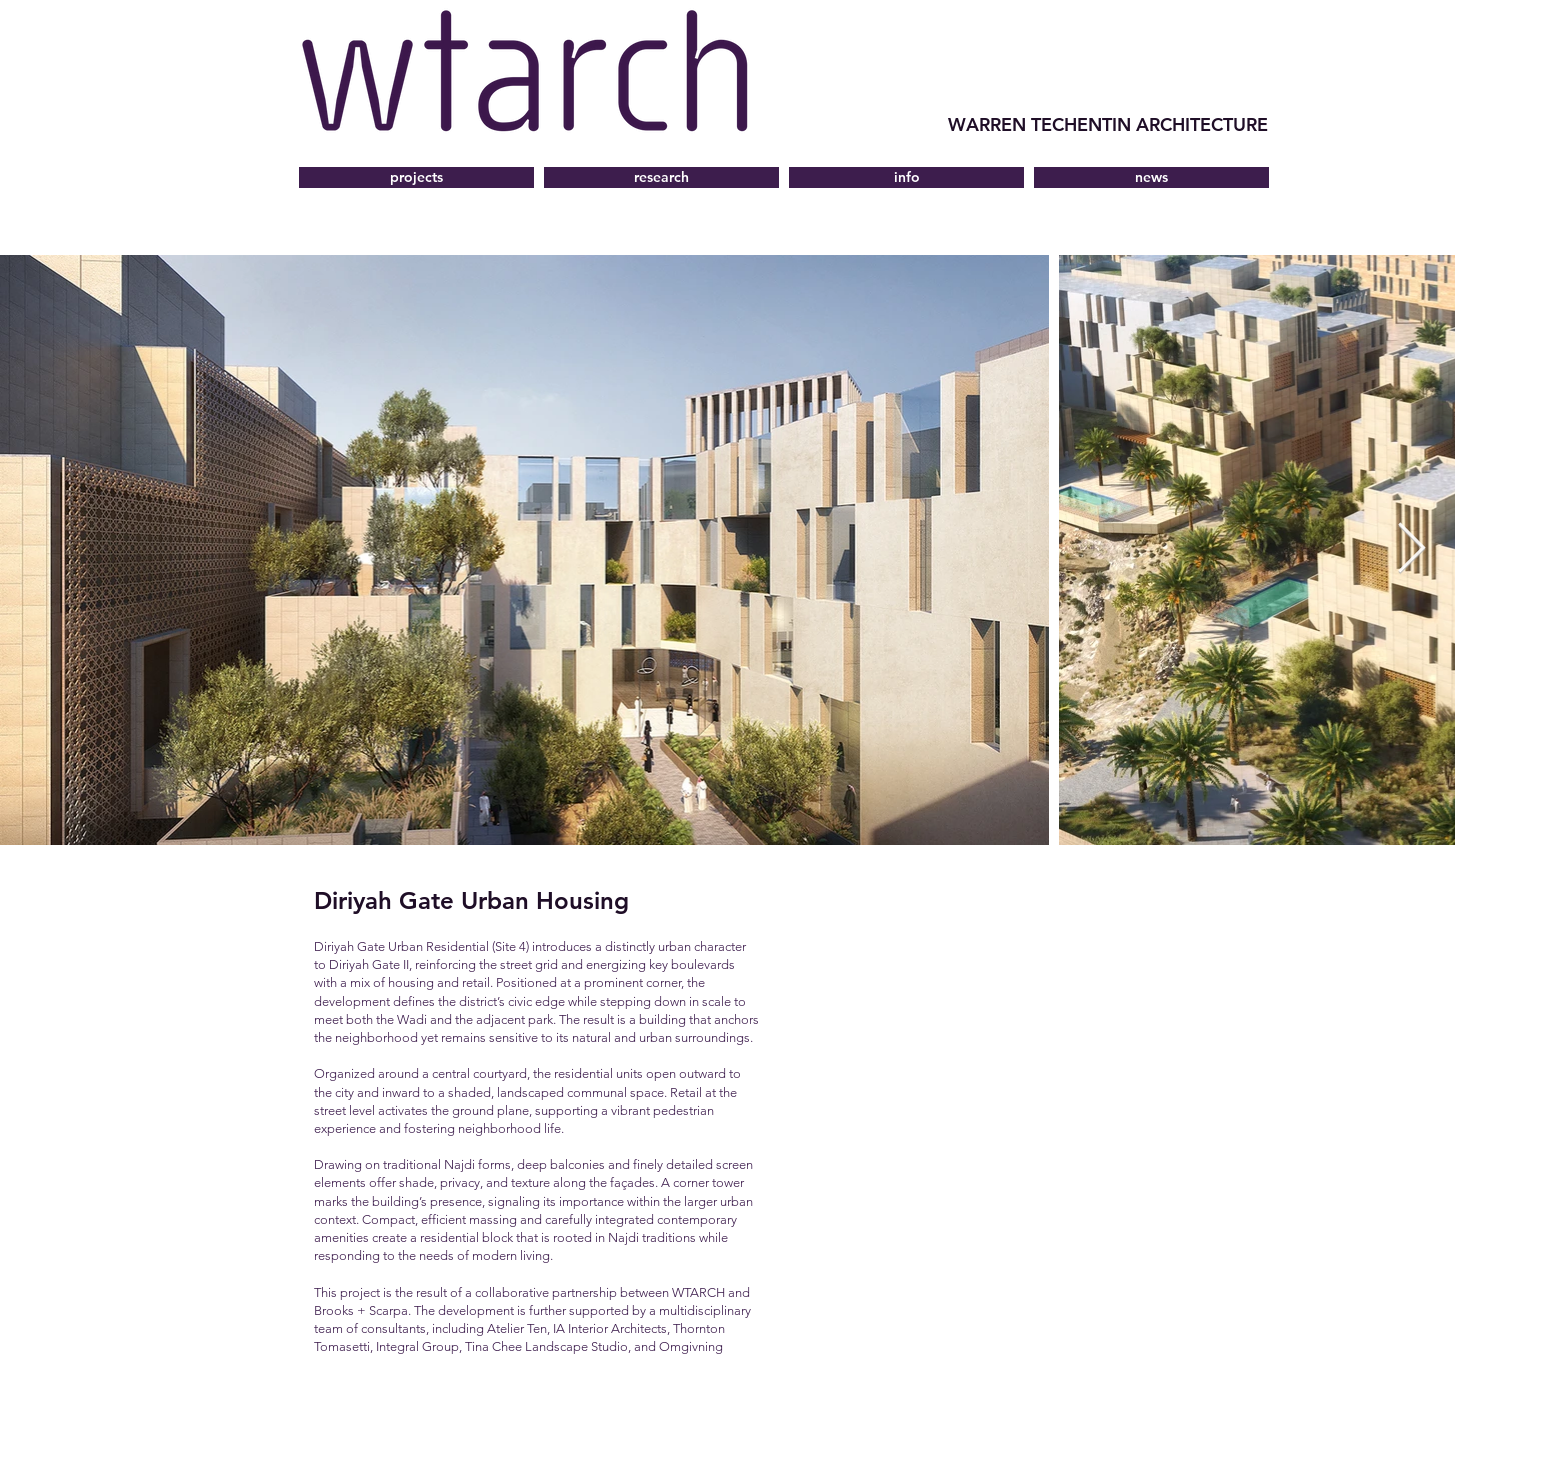 The image size is (1568, 1462). Describe the element at coordinates (906, 177) in the screenshot. I see `[button]` at that location.